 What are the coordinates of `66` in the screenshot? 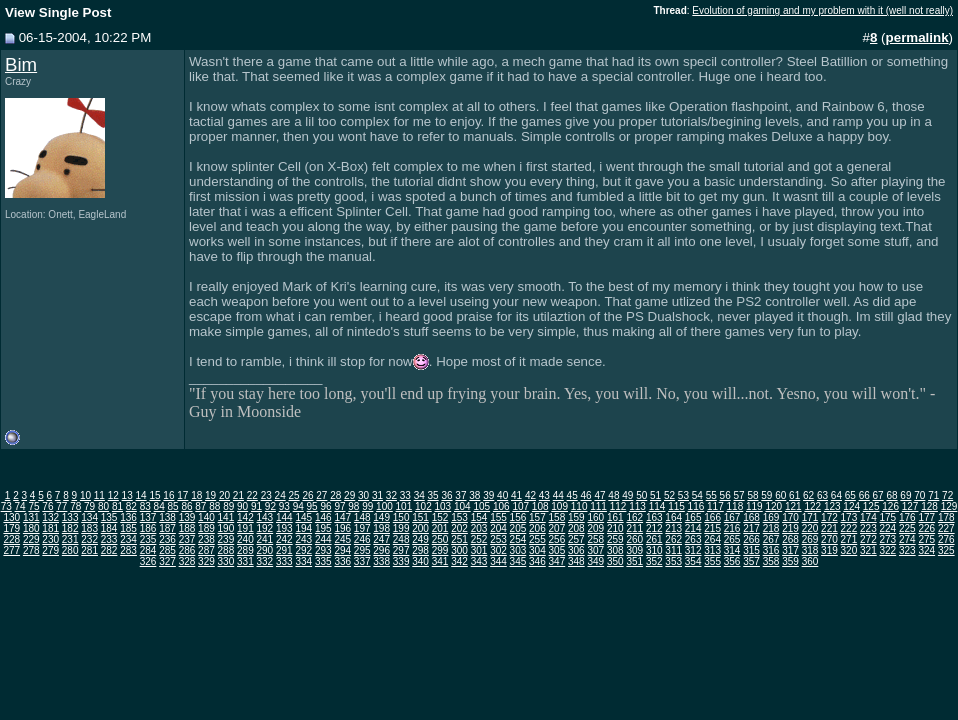 It's located at (864, 495).